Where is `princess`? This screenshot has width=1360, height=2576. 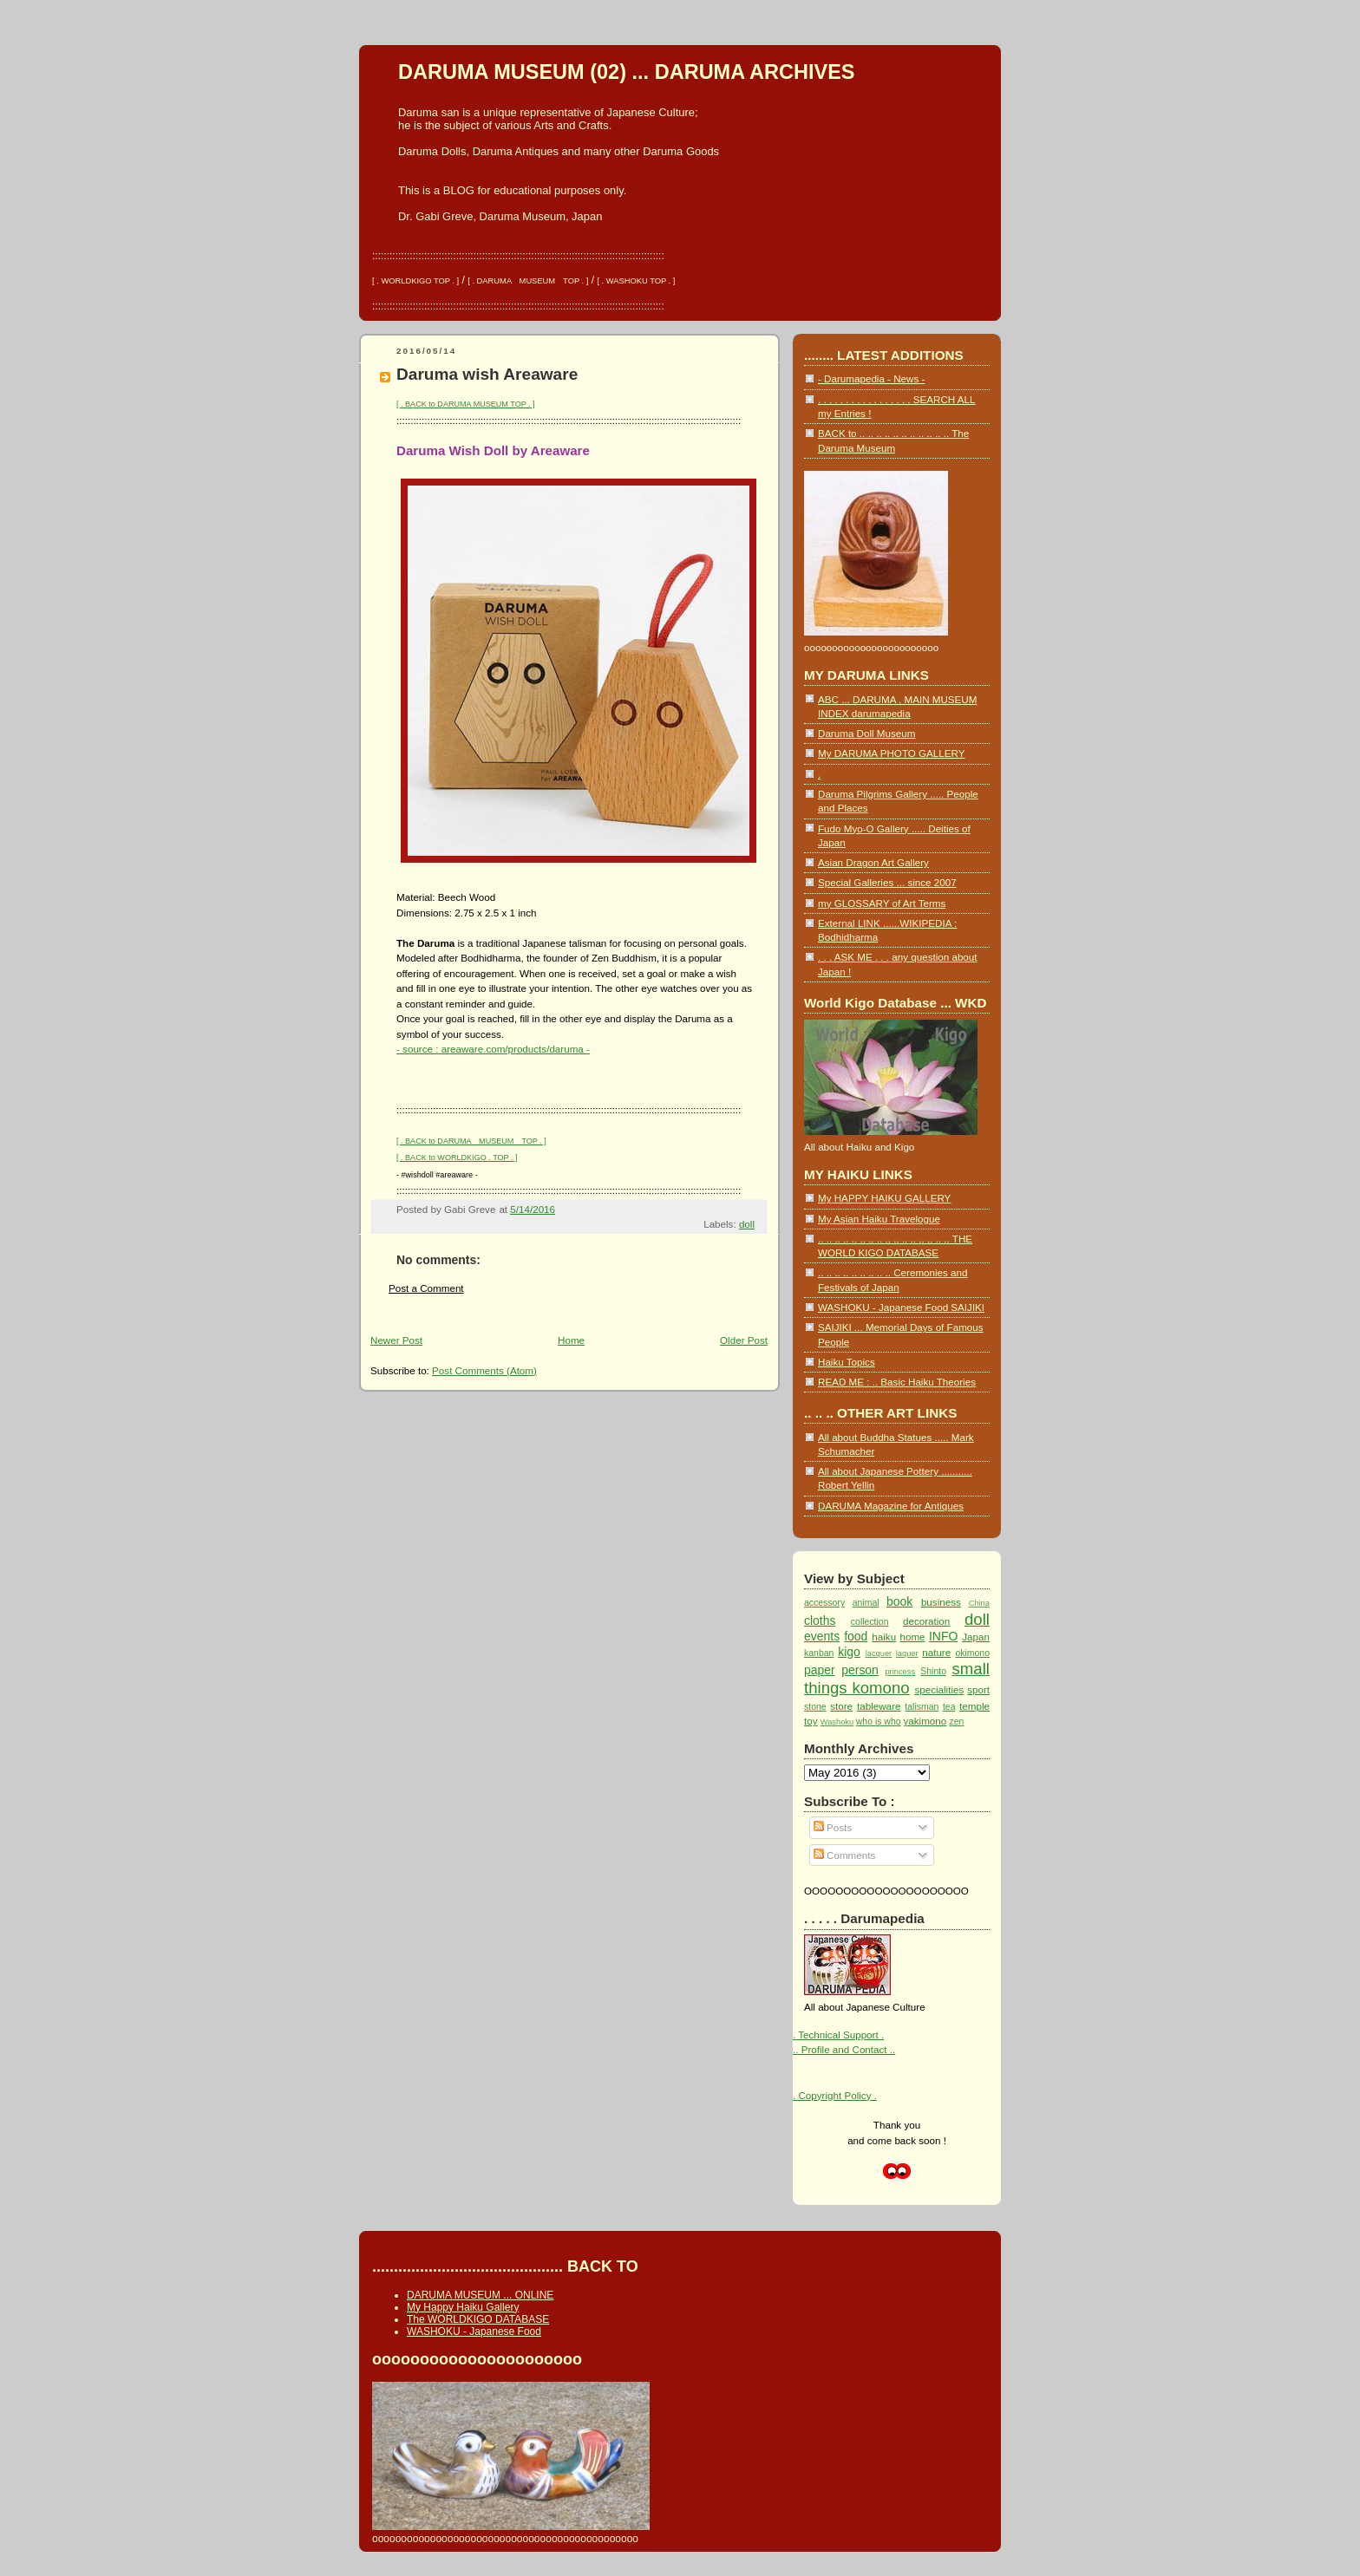 princess is located at coordinates (900, 1671).